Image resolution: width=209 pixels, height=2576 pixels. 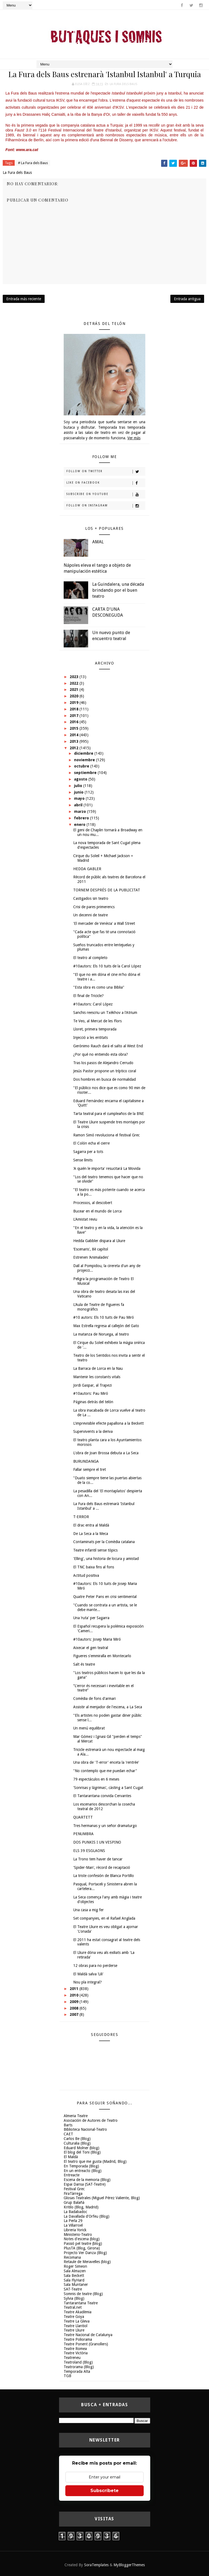 I want to click on Teatre Romea, so click(x=75, y=2348).